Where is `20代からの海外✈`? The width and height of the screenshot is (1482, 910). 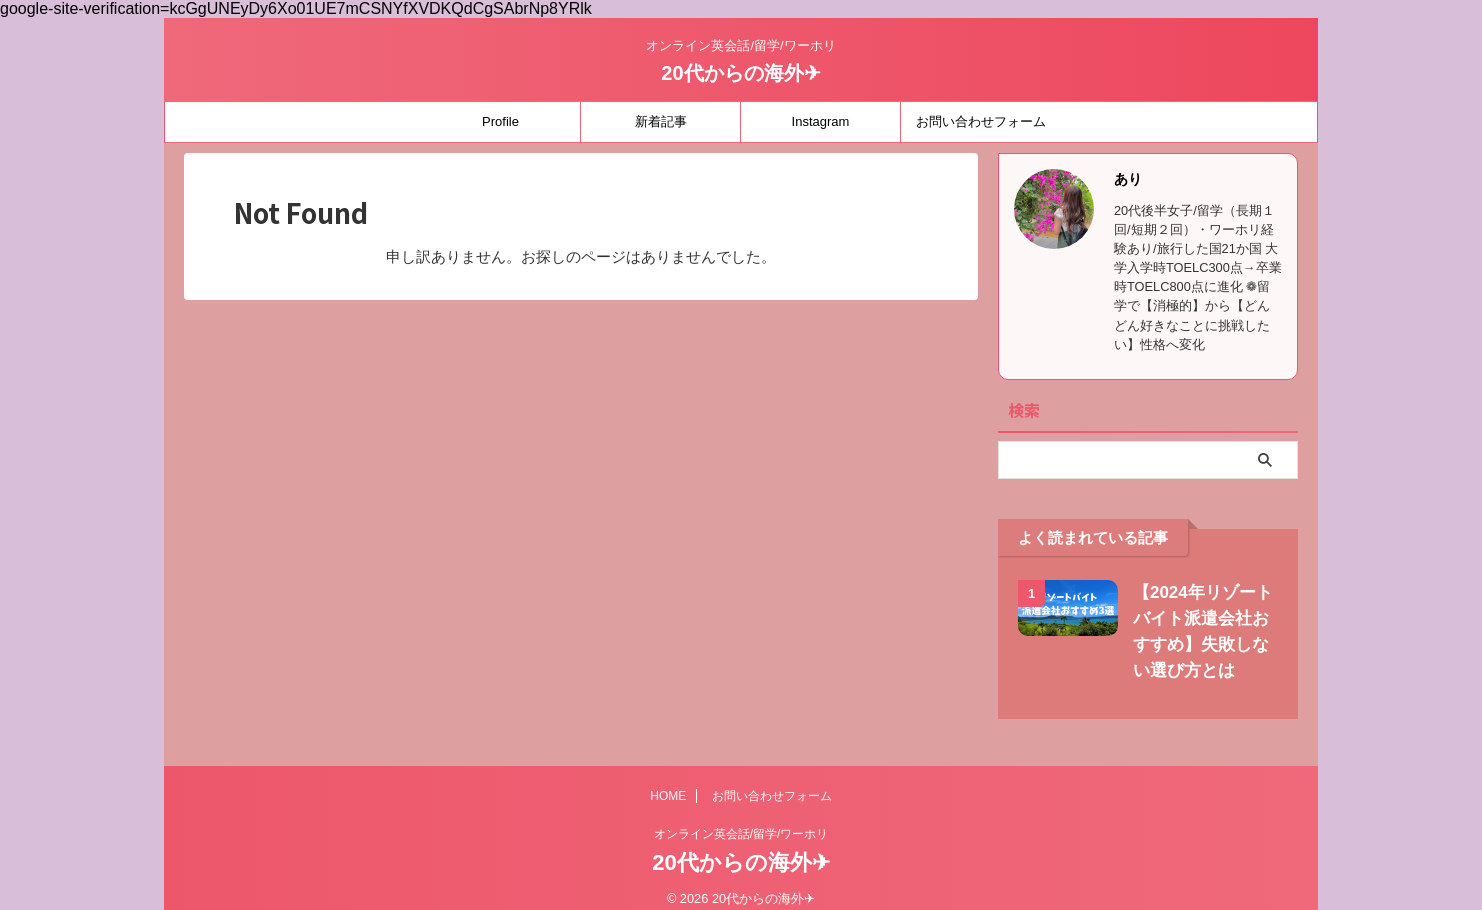
20代からの海外✈ is located at coordinates (740, 73).